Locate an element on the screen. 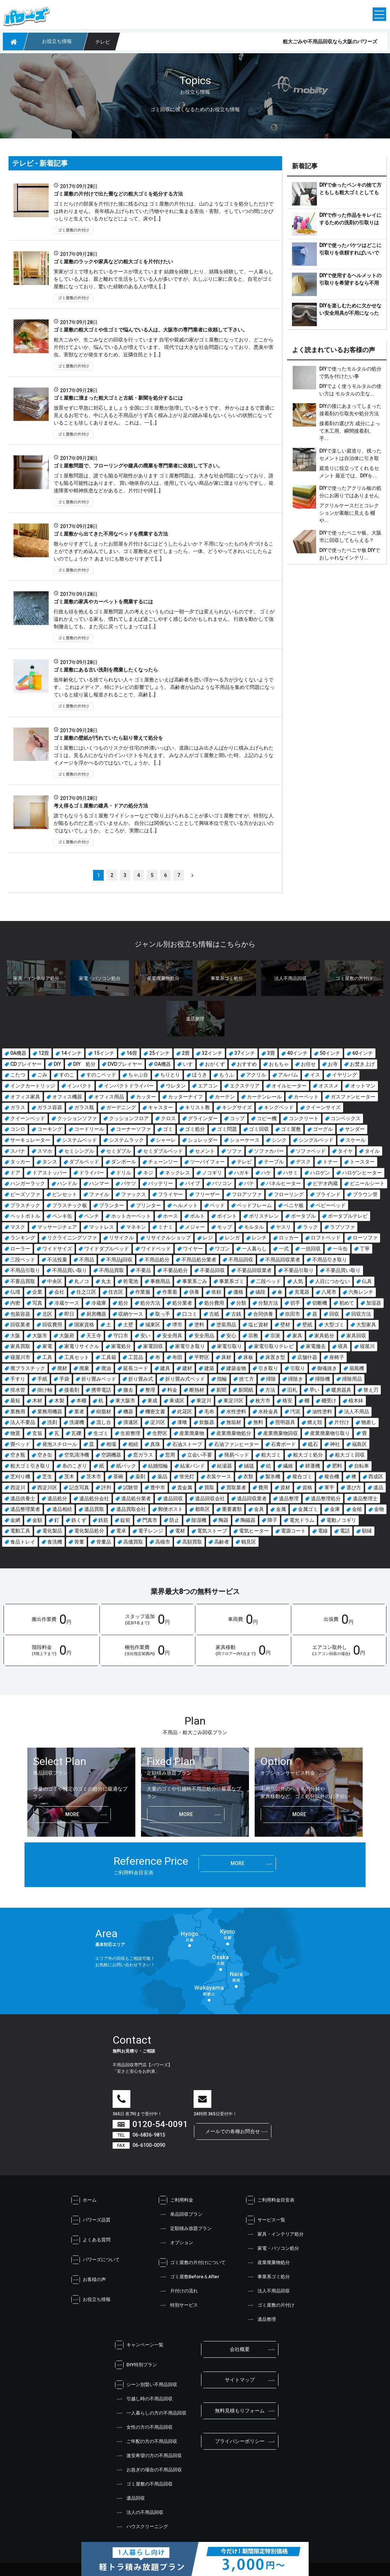 This screenshot has height=2576, width=390. インパクトドライバー is located at coordinates (129, 1086).